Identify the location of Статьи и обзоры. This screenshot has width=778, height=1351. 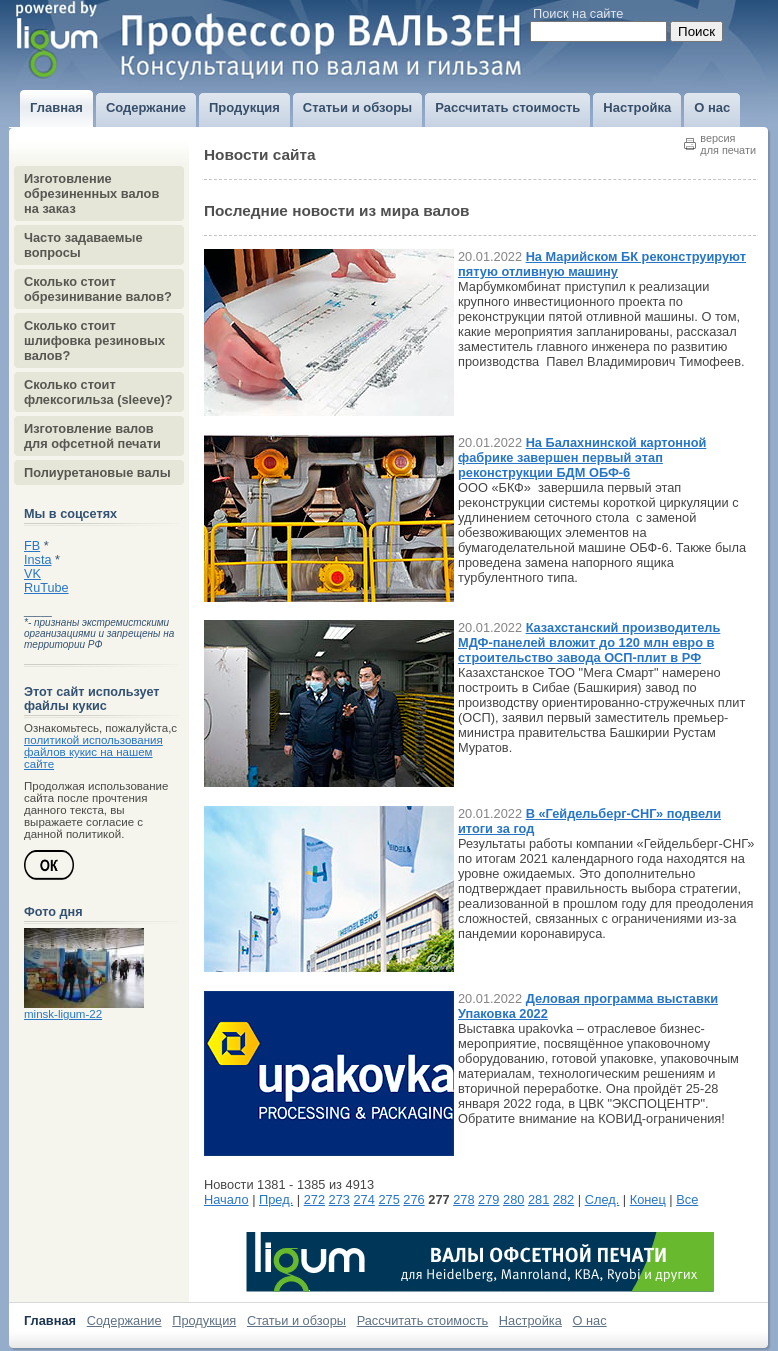
(296, 1320).